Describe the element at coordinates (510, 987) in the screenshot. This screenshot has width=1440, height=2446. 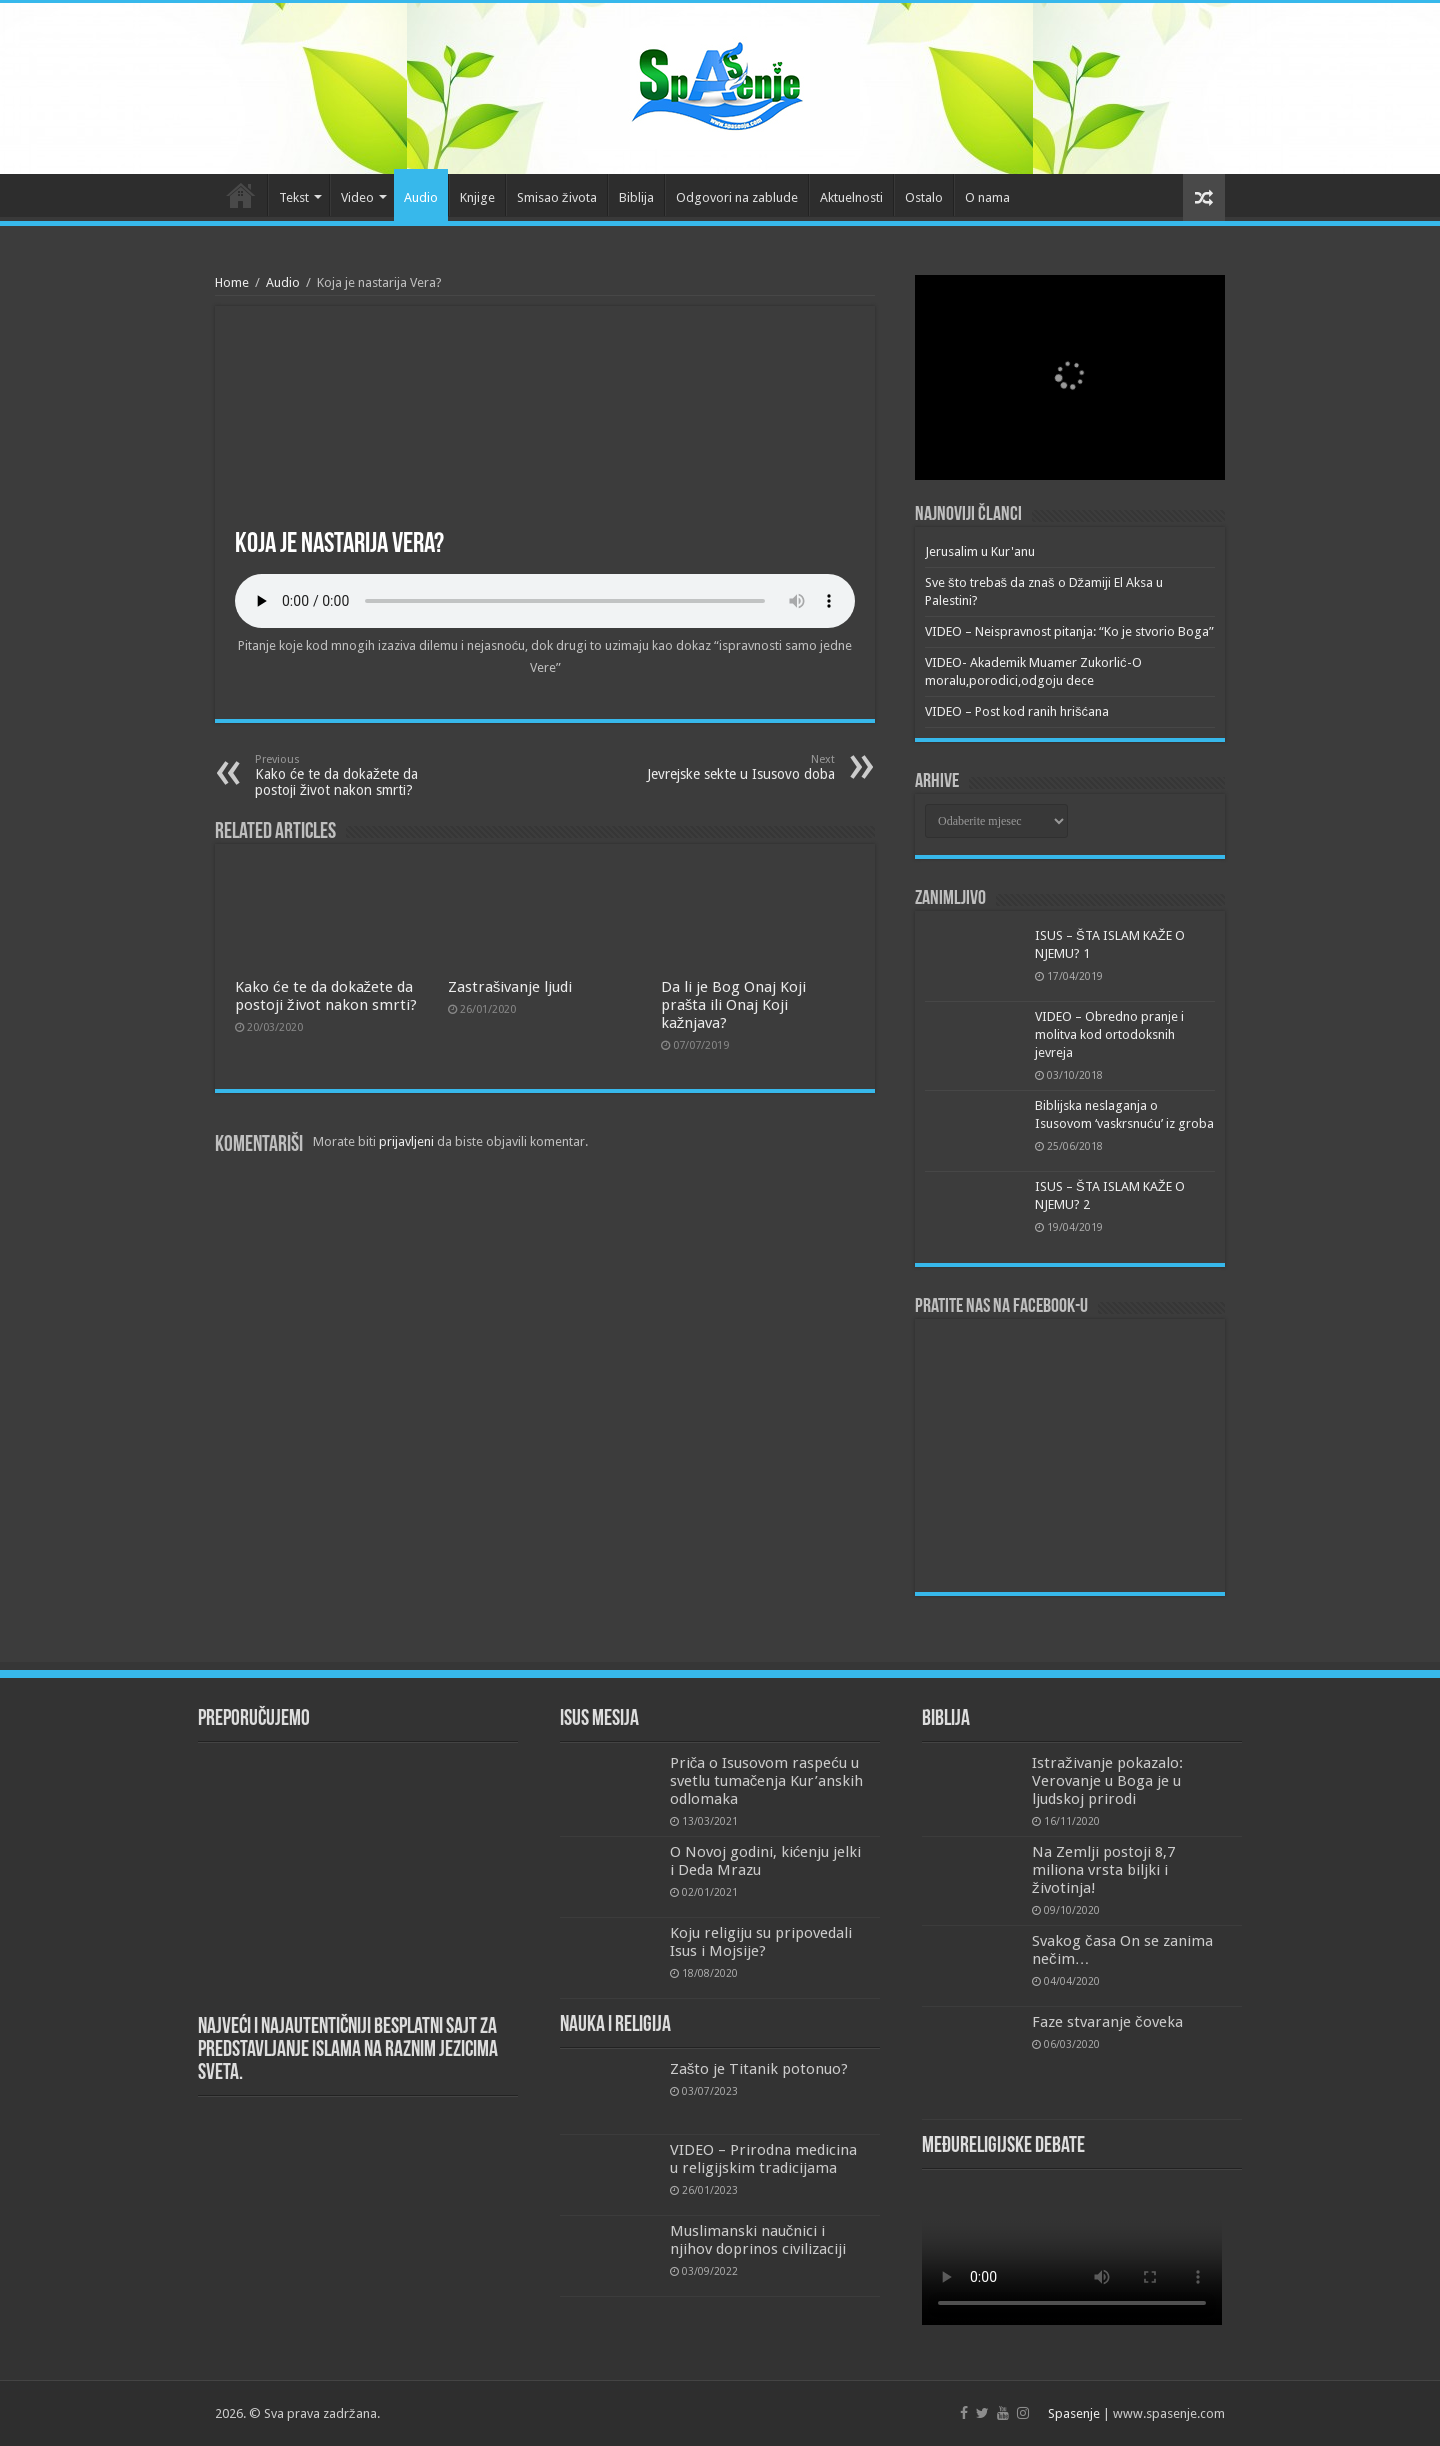
I see `Zastrašivanje ljudi` at that location.